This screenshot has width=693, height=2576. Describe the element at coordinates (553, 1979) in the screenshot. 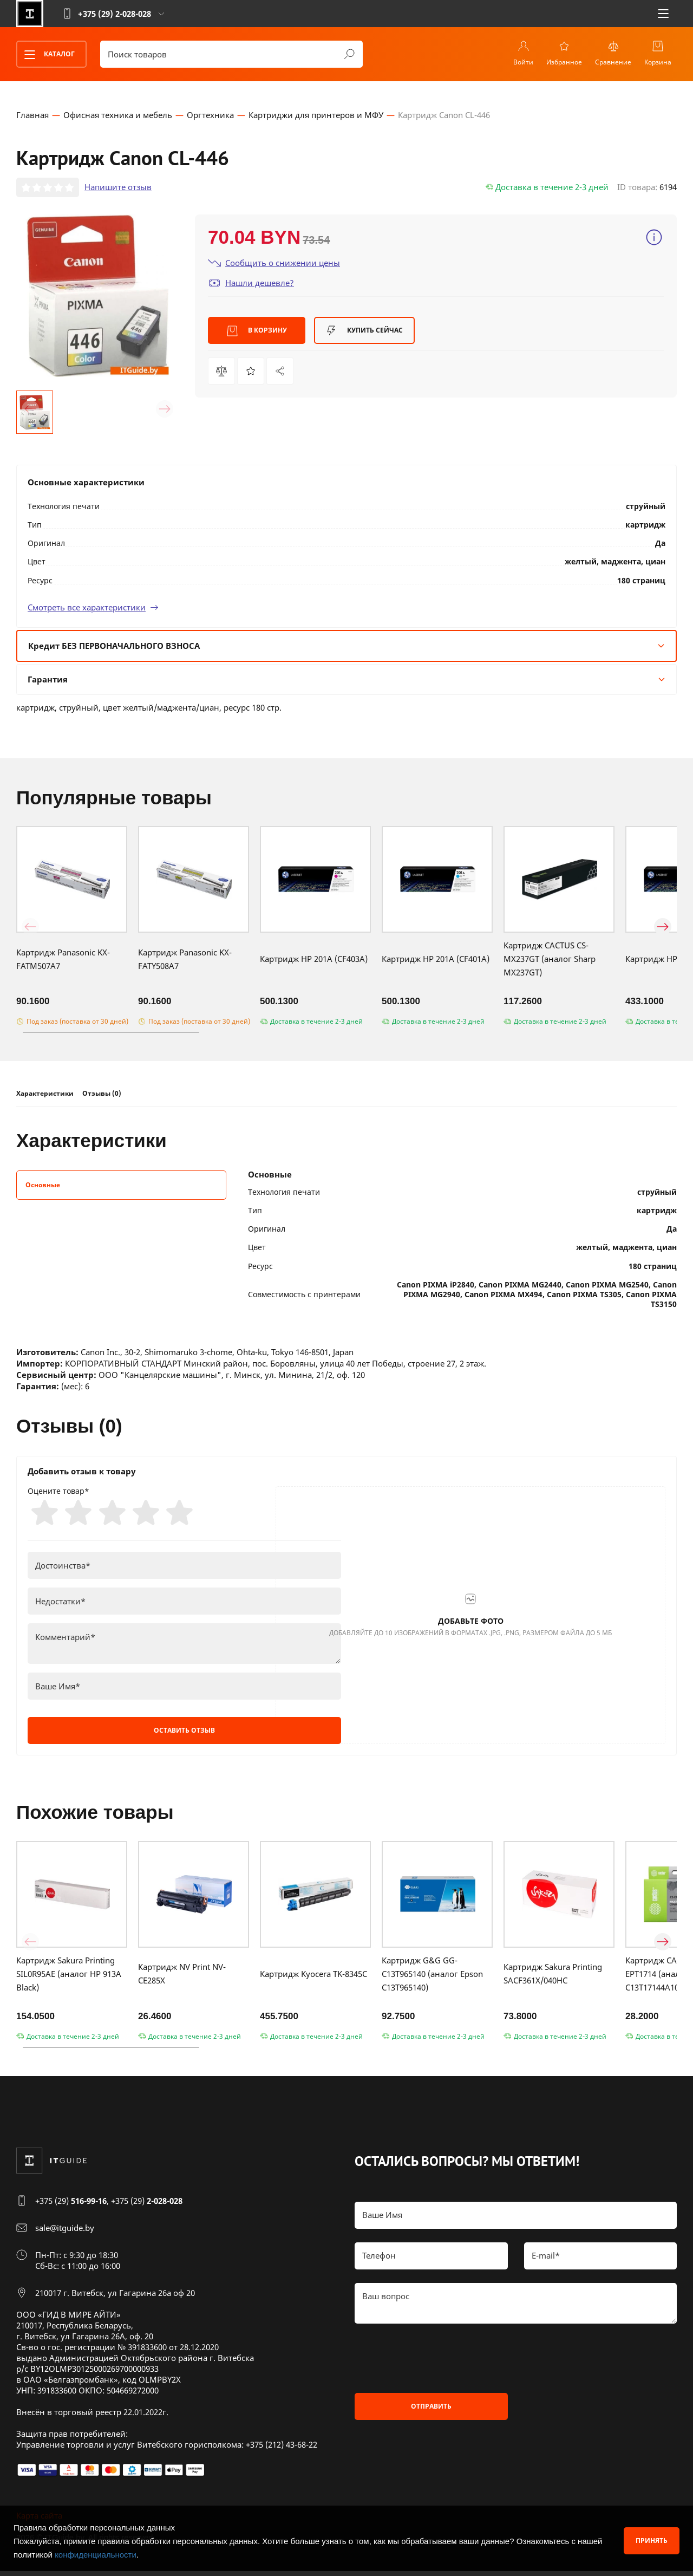

I see `Картридж Sakura Printing SACF361X/040HC` at that location.